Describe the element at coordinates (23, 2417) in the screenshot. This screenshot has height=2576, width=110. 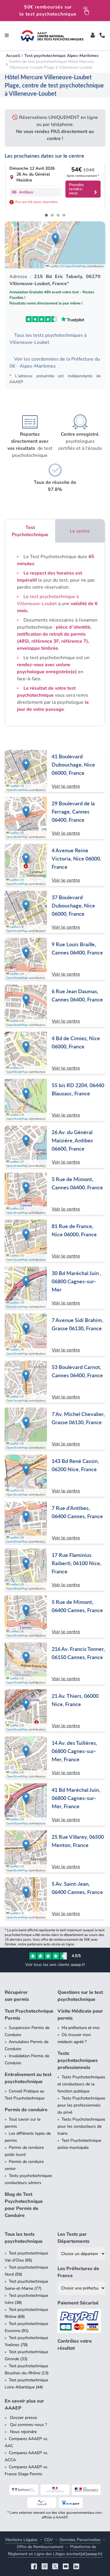
I see `Dossier presse` at that location.